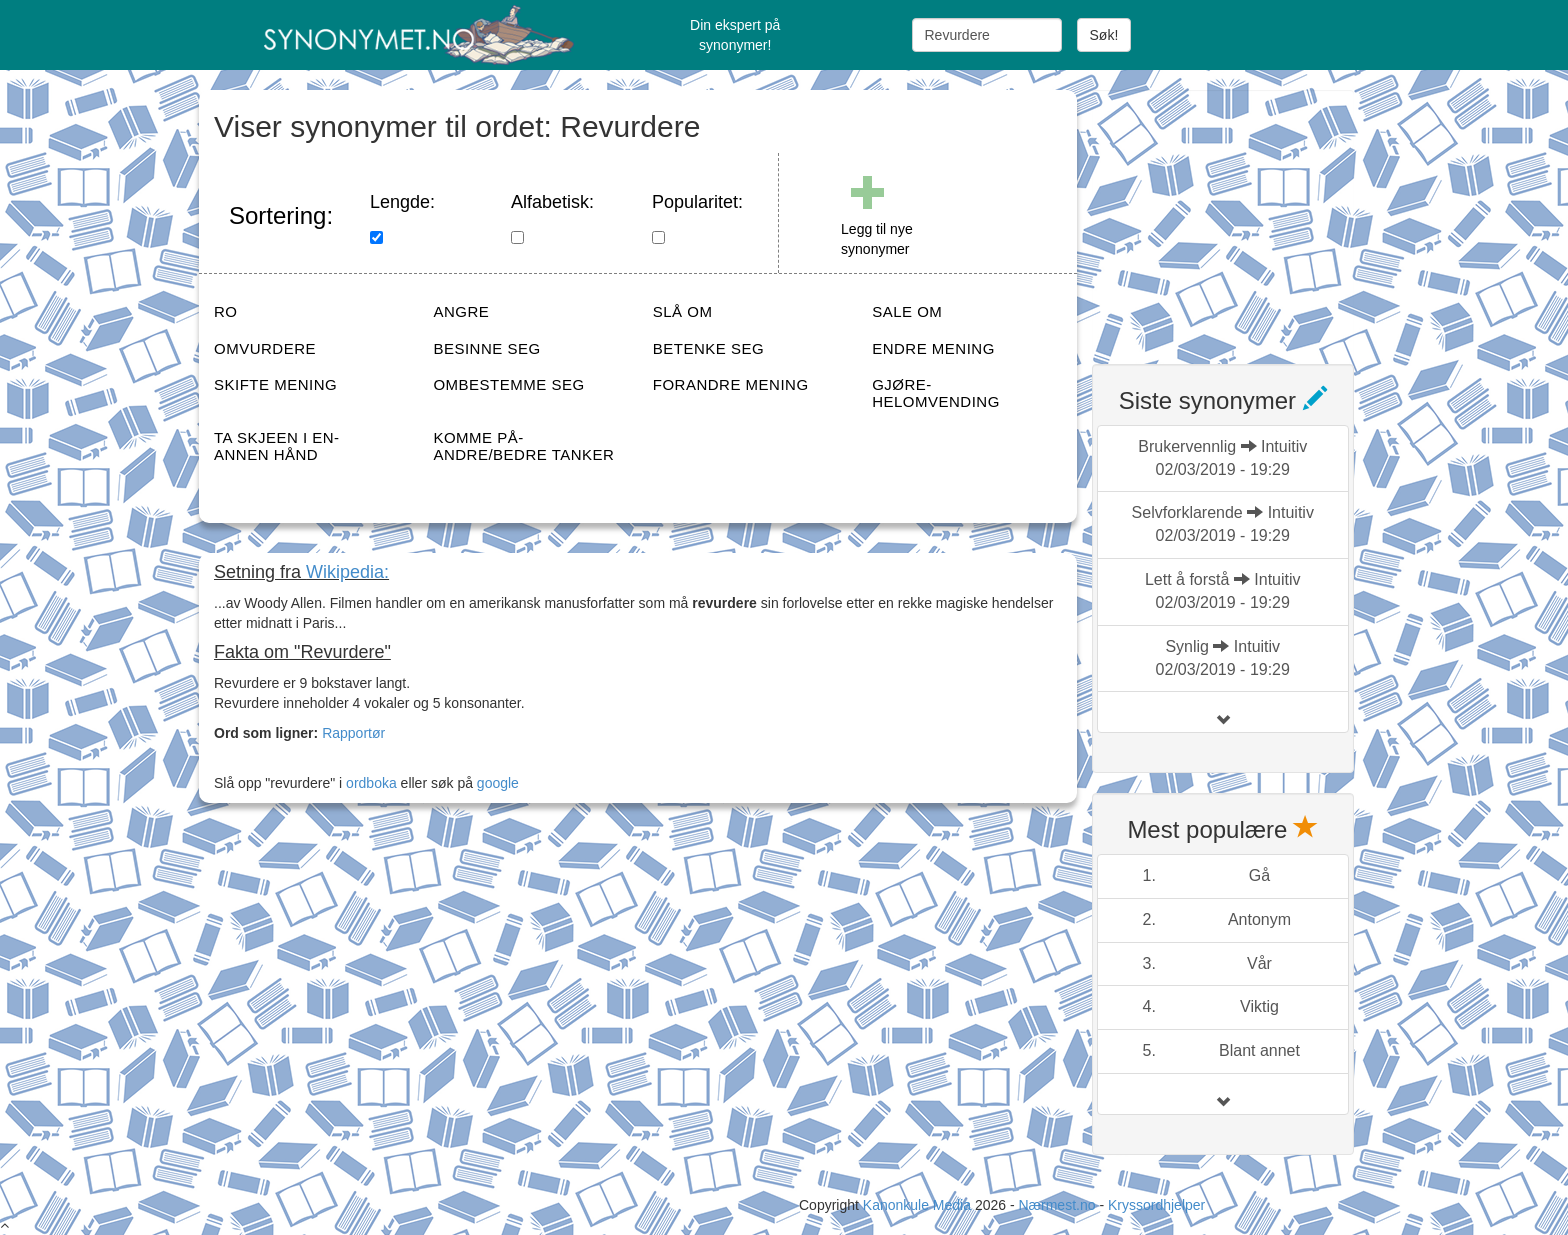 This screenshot has width=1568, height=1235. Describe the element at coordinates (265, 348) in the screenshot. I see `OMVURDERE` at that location.